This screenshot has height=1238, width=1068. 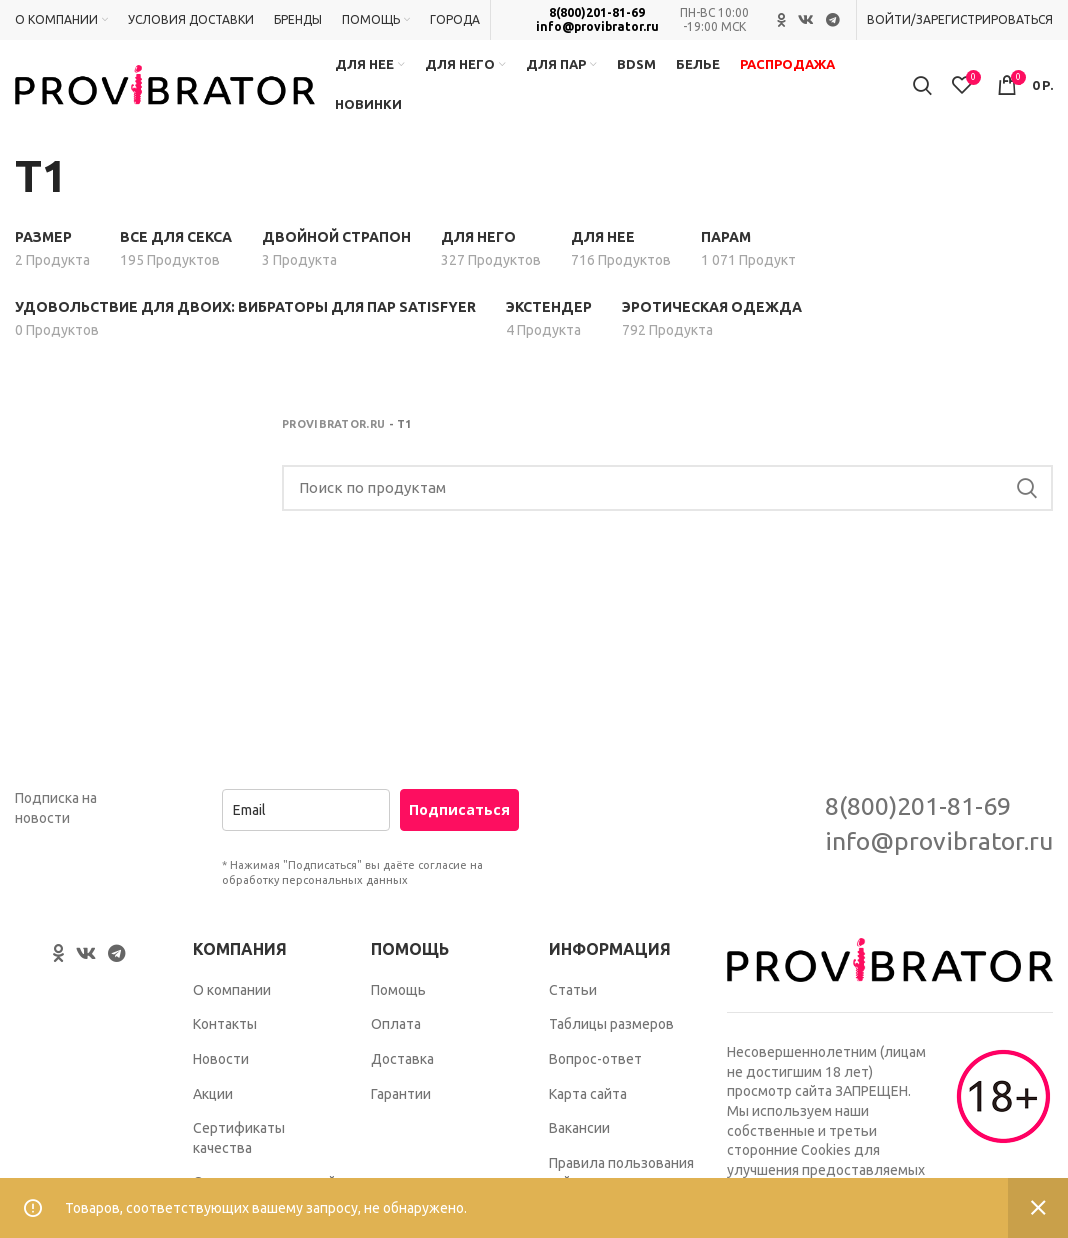 What do you see at coordinates (398, 990) in the screenshot?
I see `Помощь` at bounding box center [398, 990].